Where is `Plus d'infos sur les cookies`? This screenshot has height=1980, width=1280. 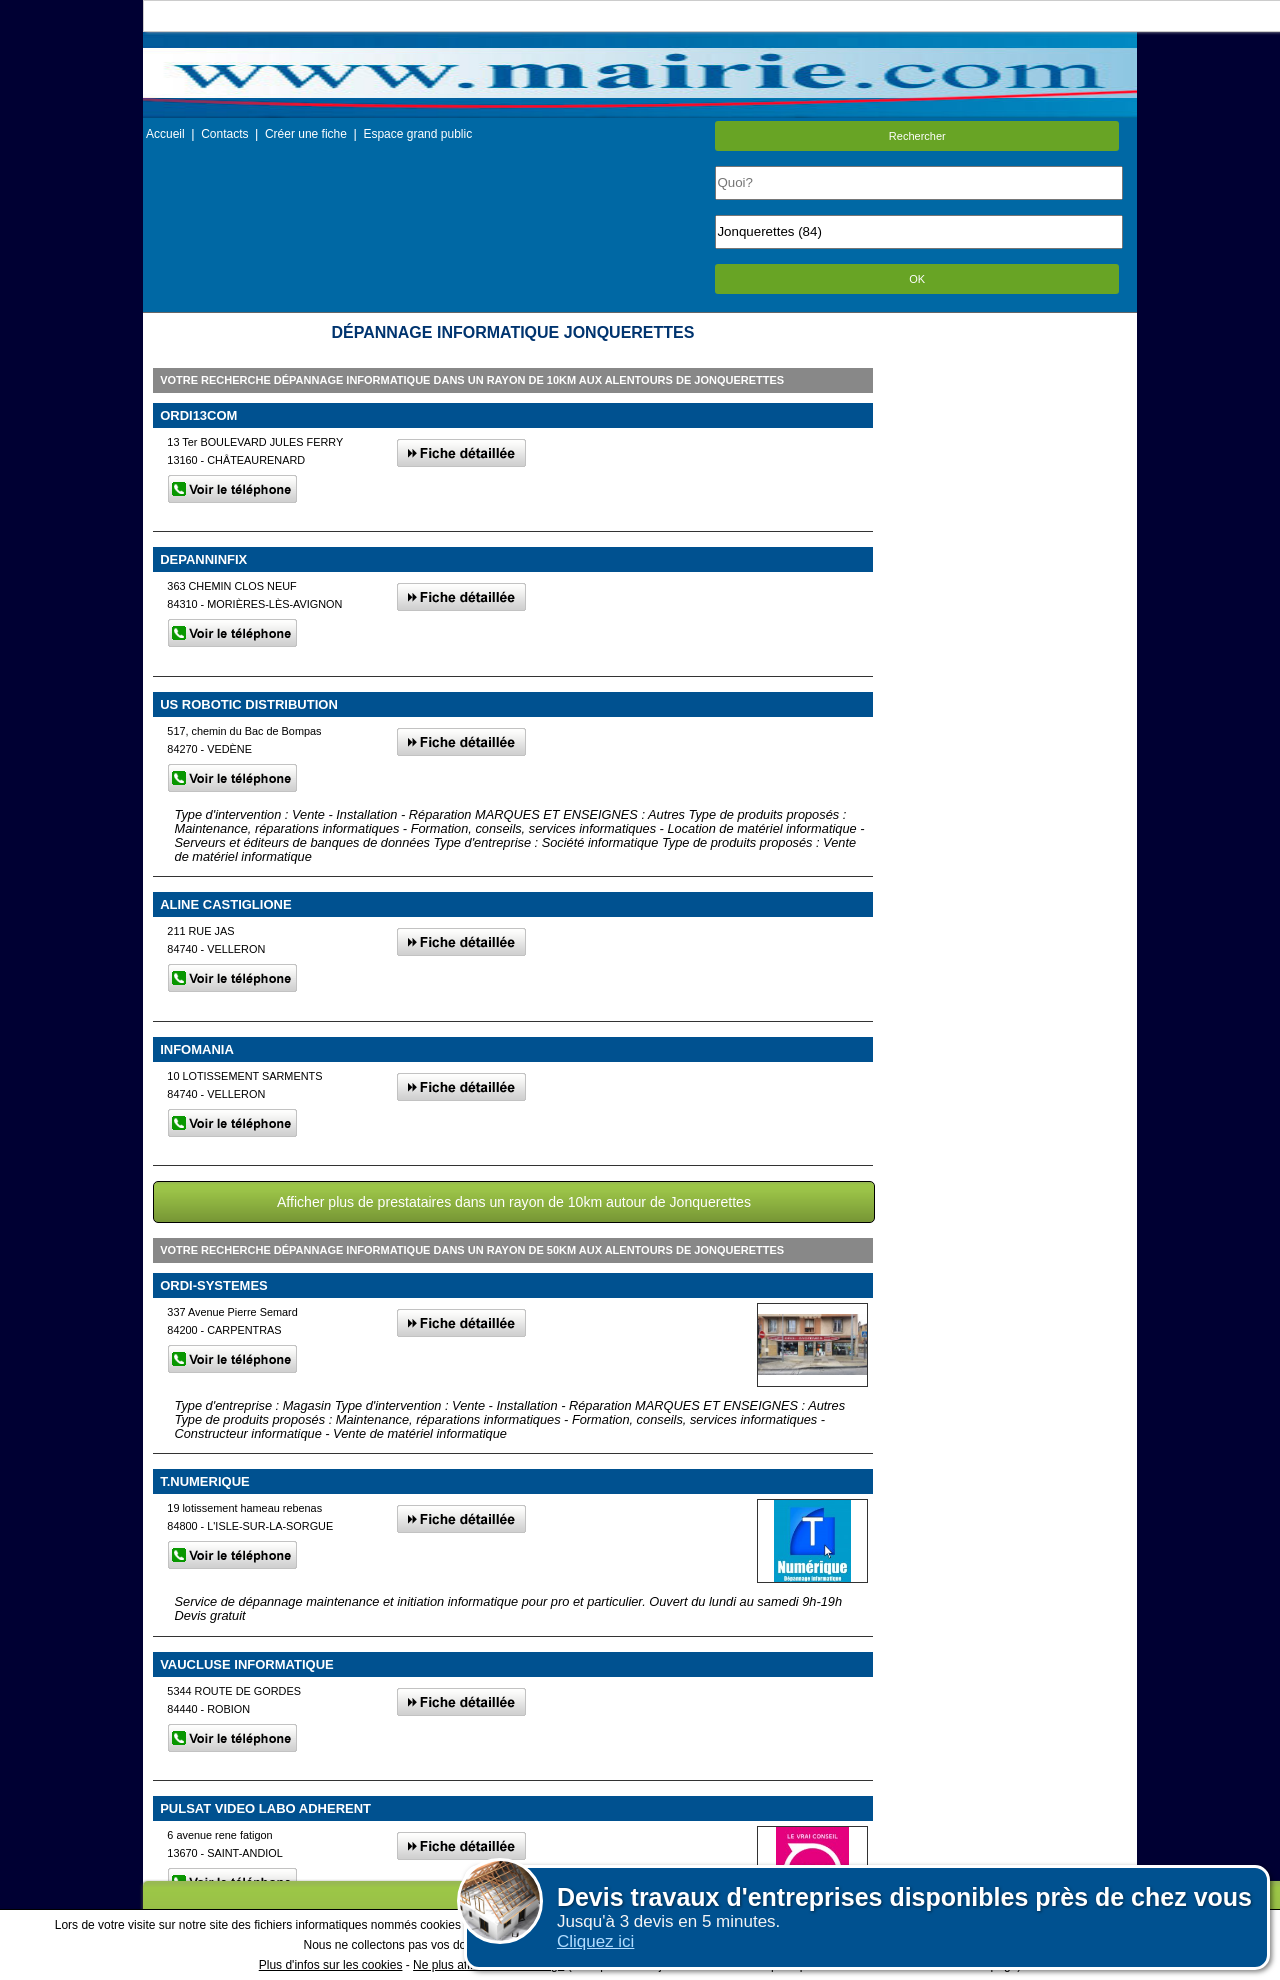
Plus d'infos sur les cookies is located at coordinates (331, 1965).